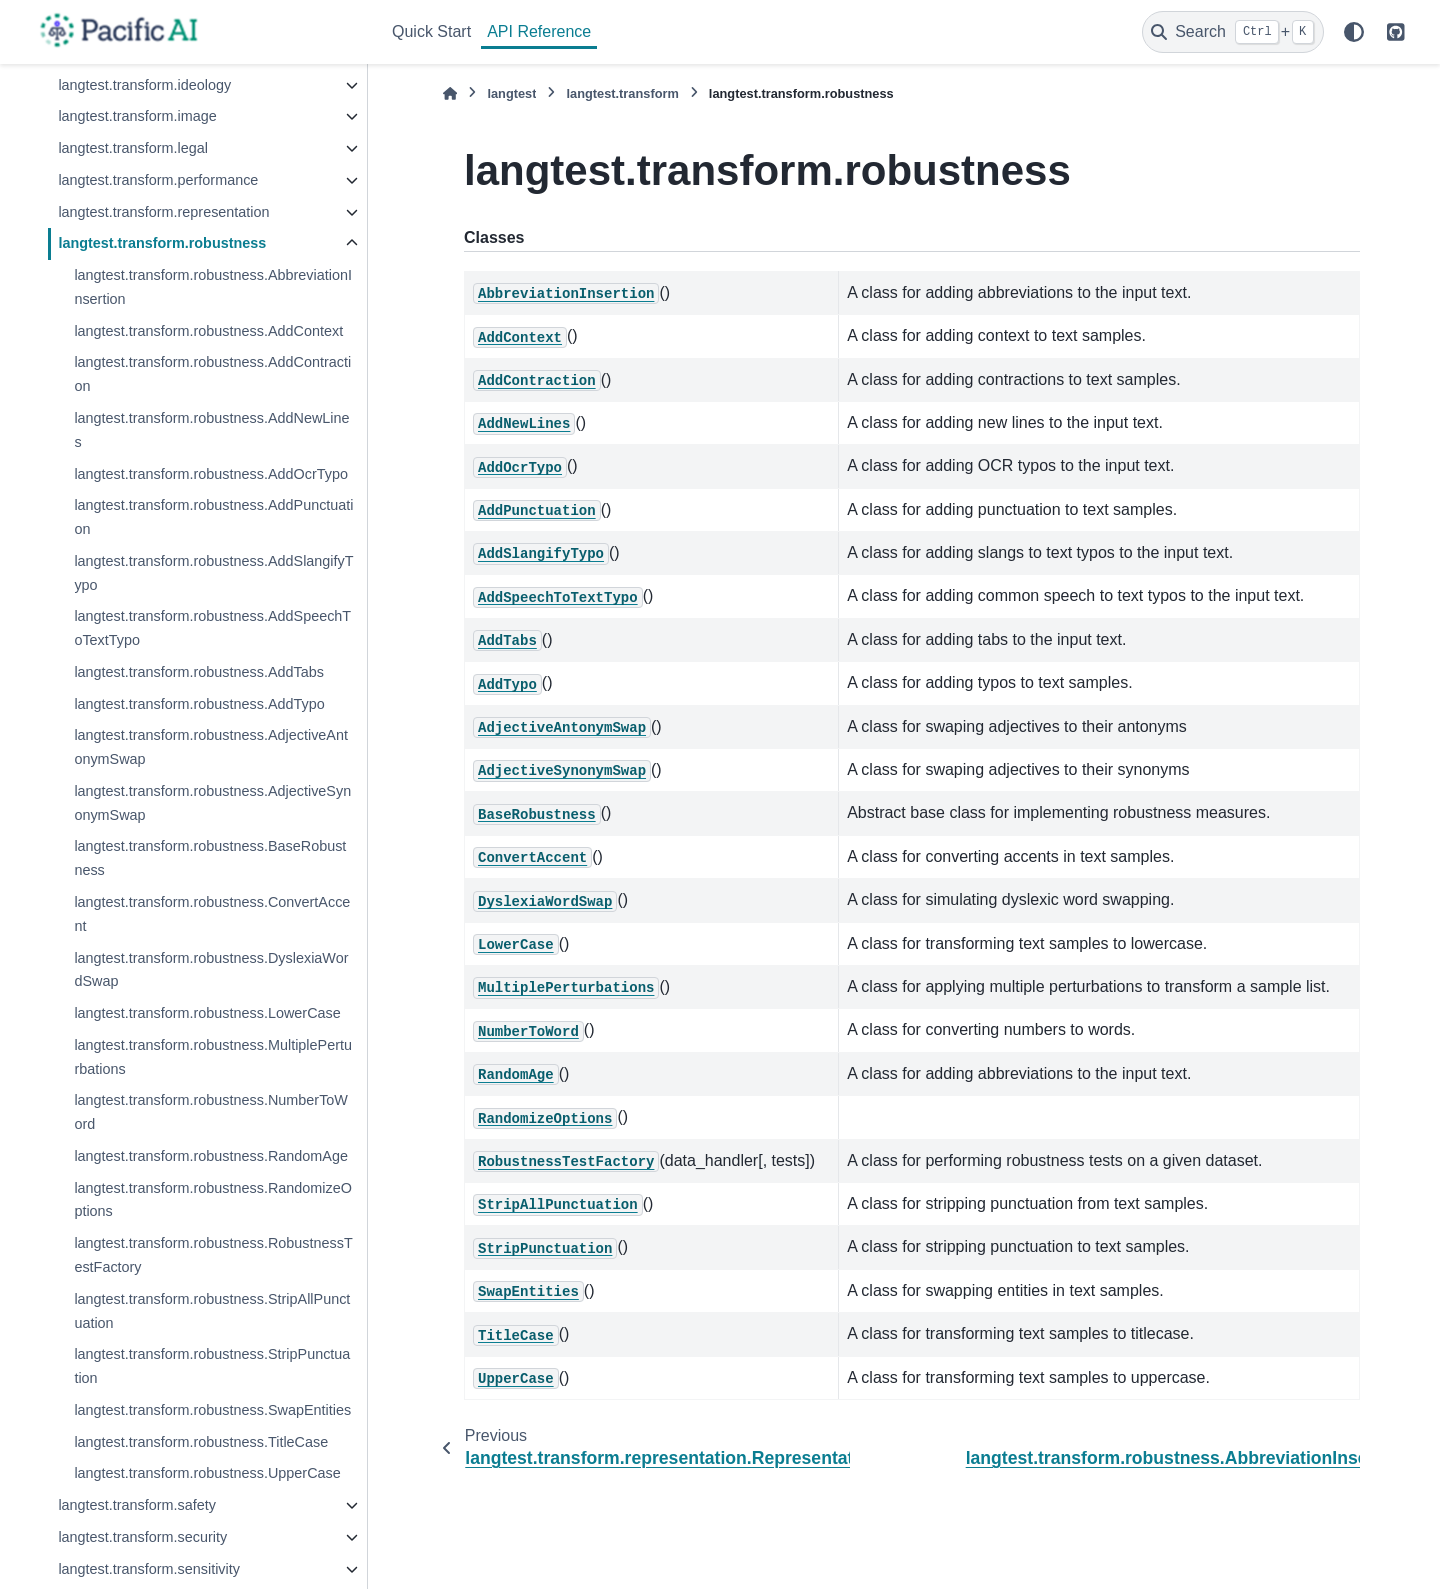 This screenshot has height=1589, width=1440. What do you see at coordinates (1354, 32) in the screenshot?
I see `[Color mode]` at bounding box center [1354, 32].